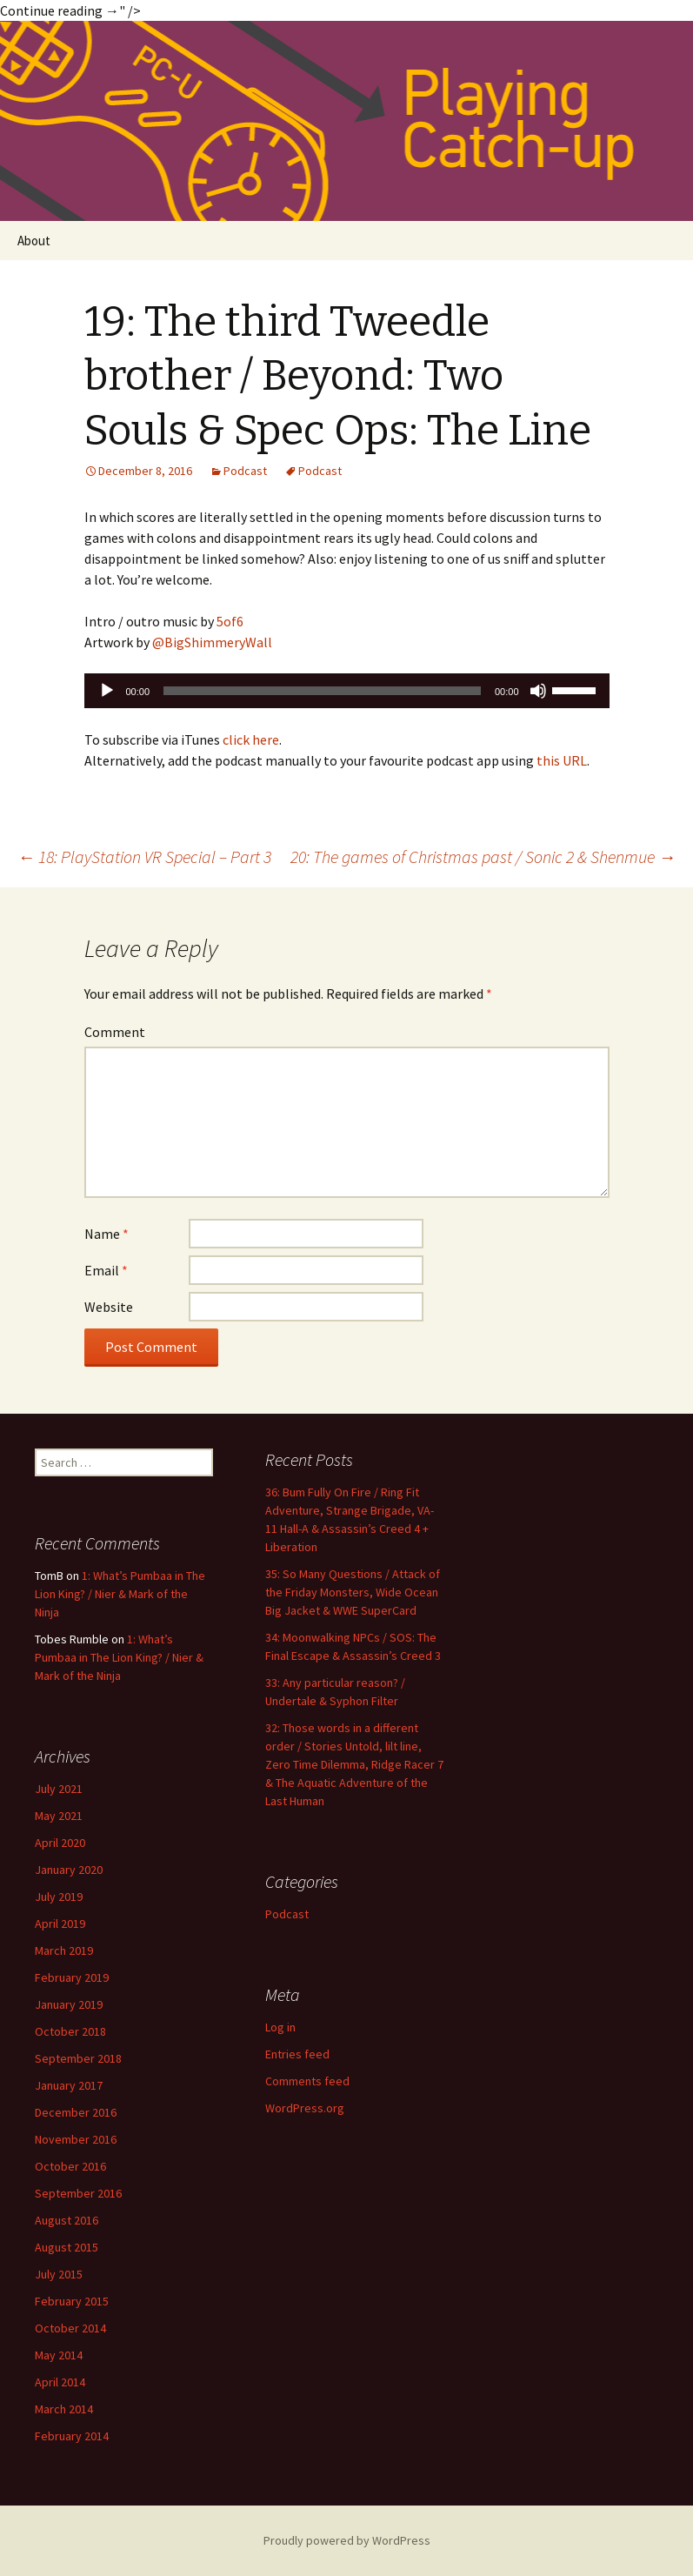  Describe the element at coordinates (304, 2108) in the screenshot. I see `WordPress.org` at that location.